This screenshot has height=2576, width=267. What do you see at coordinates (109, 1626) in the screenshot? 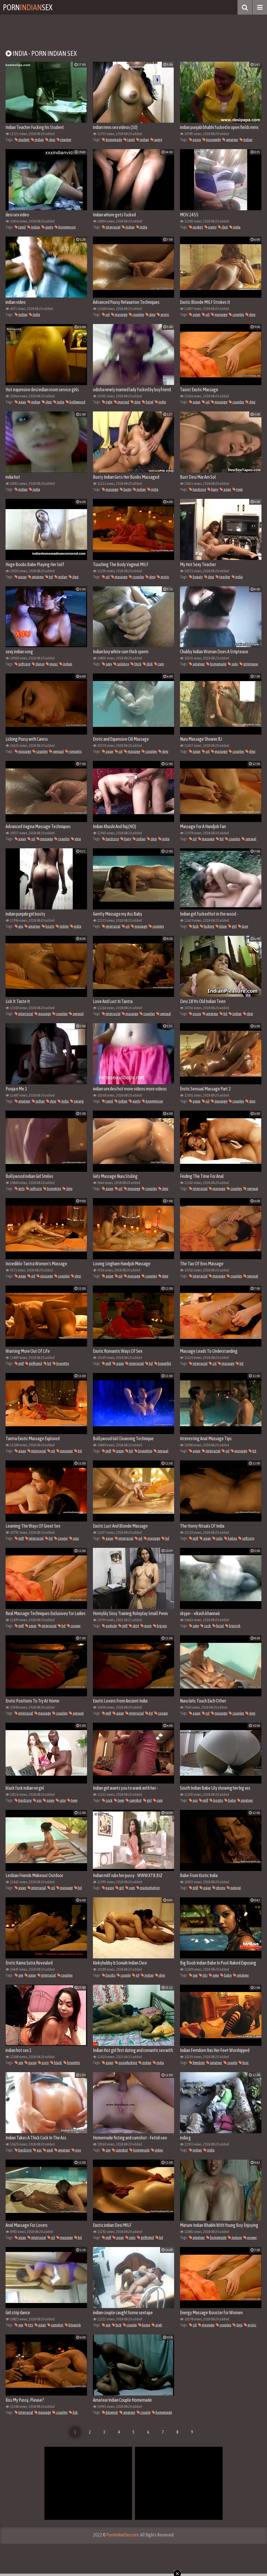
I see `asshole` at bounding box center [109, 1626].